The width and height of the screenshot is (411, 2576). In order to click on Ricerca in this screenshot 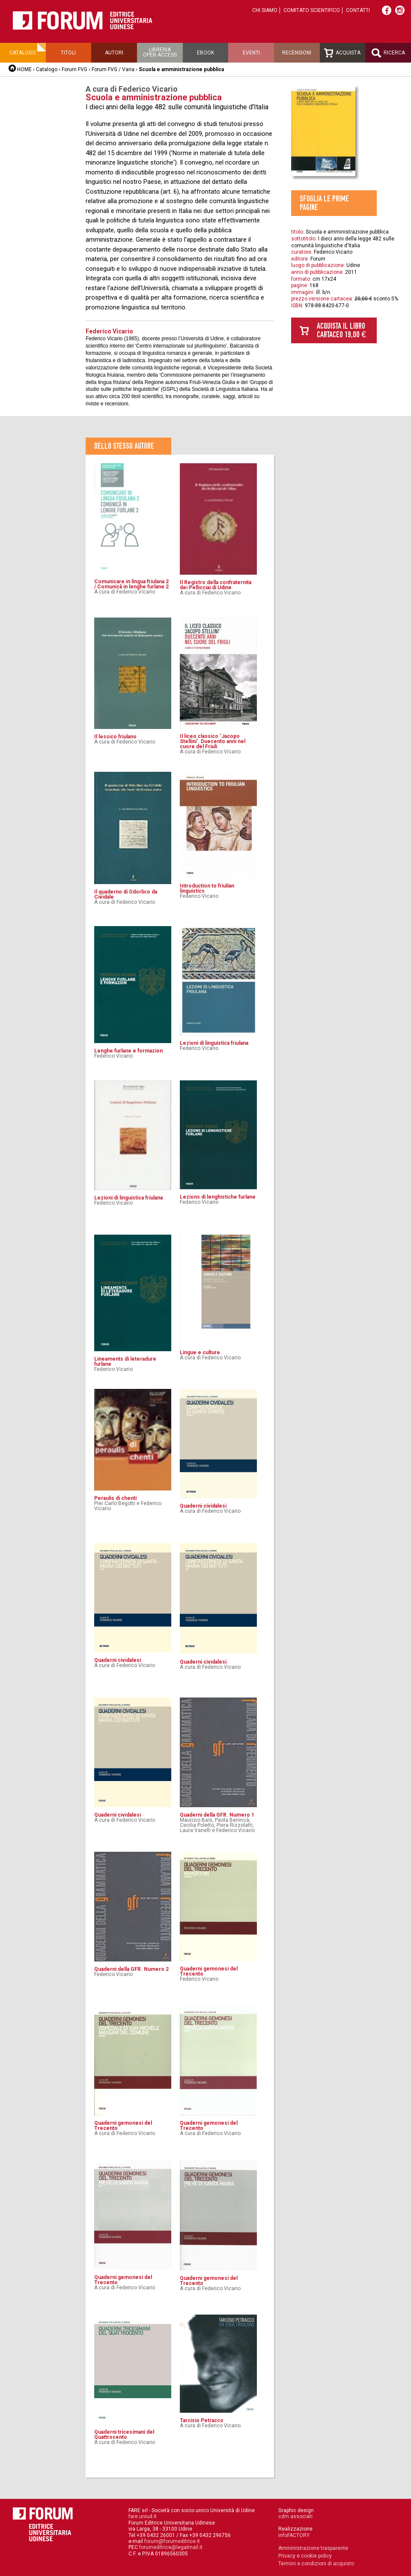, I will do `click(388, 52)`.